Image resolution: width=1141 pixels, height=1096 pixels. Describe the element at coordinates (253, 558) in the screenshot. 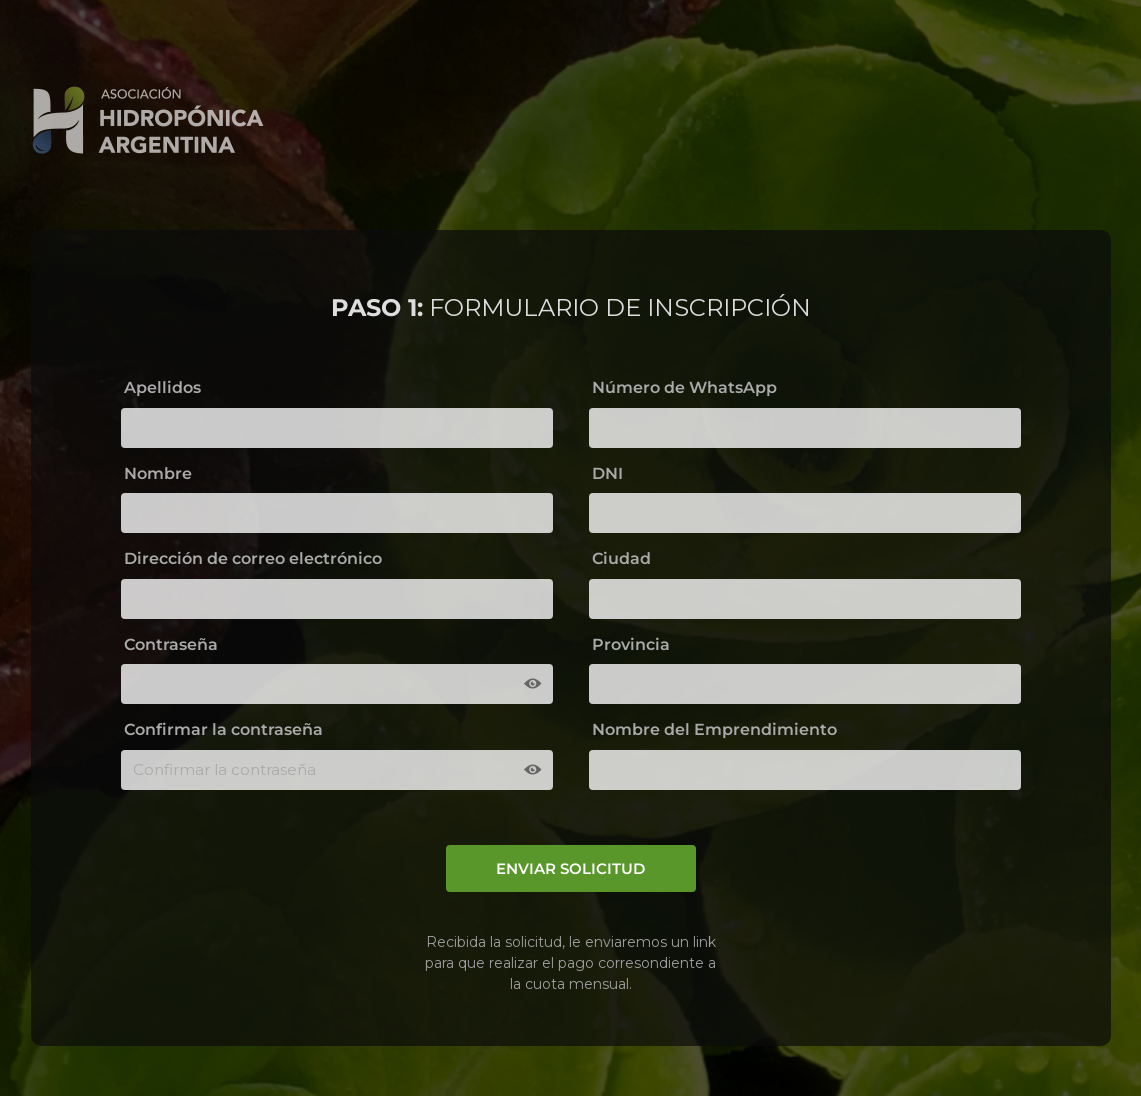

I see `Dirección de correo electrónico` at that location.